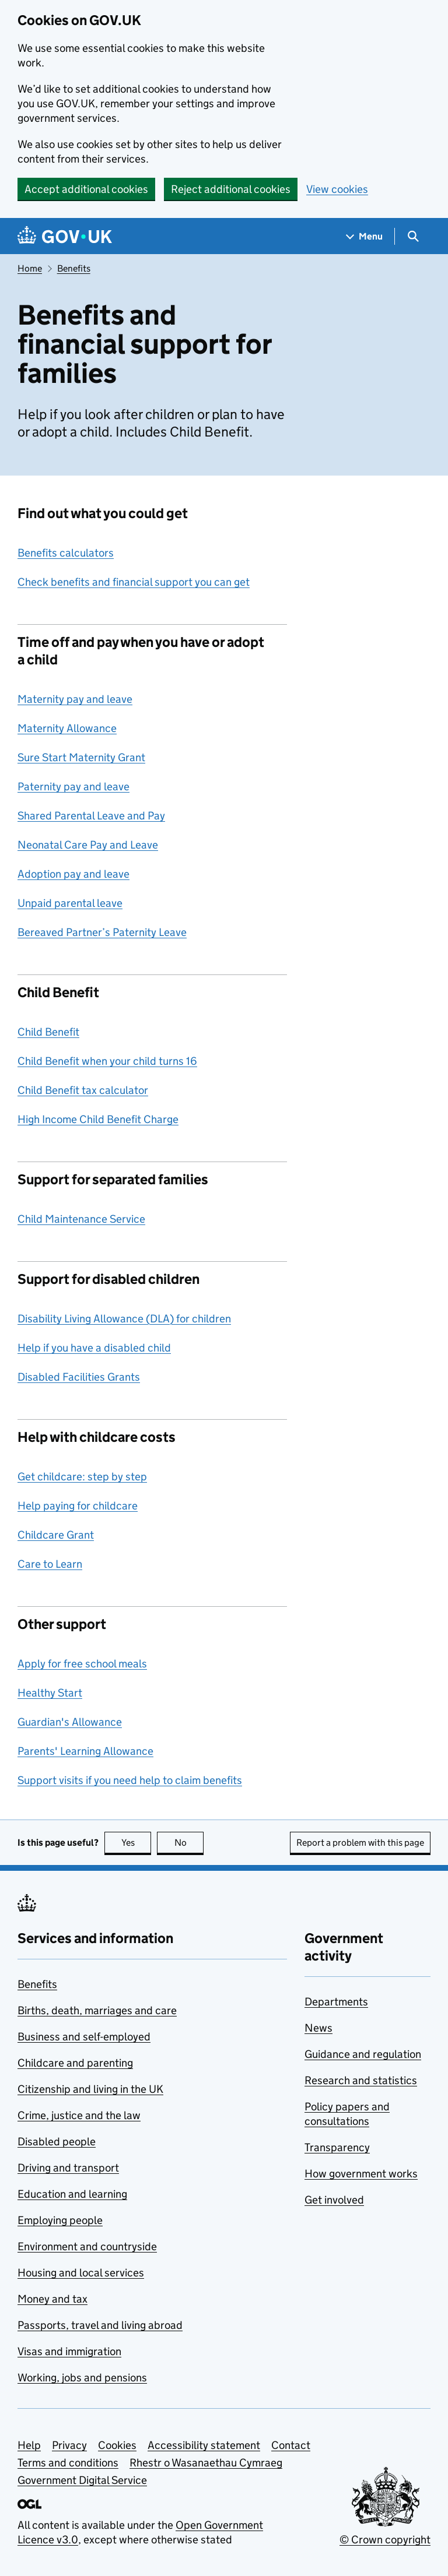 Image resolution: width=448 pixels, height=2576 pixels. I want to click on Yes, so click(136, 1842).